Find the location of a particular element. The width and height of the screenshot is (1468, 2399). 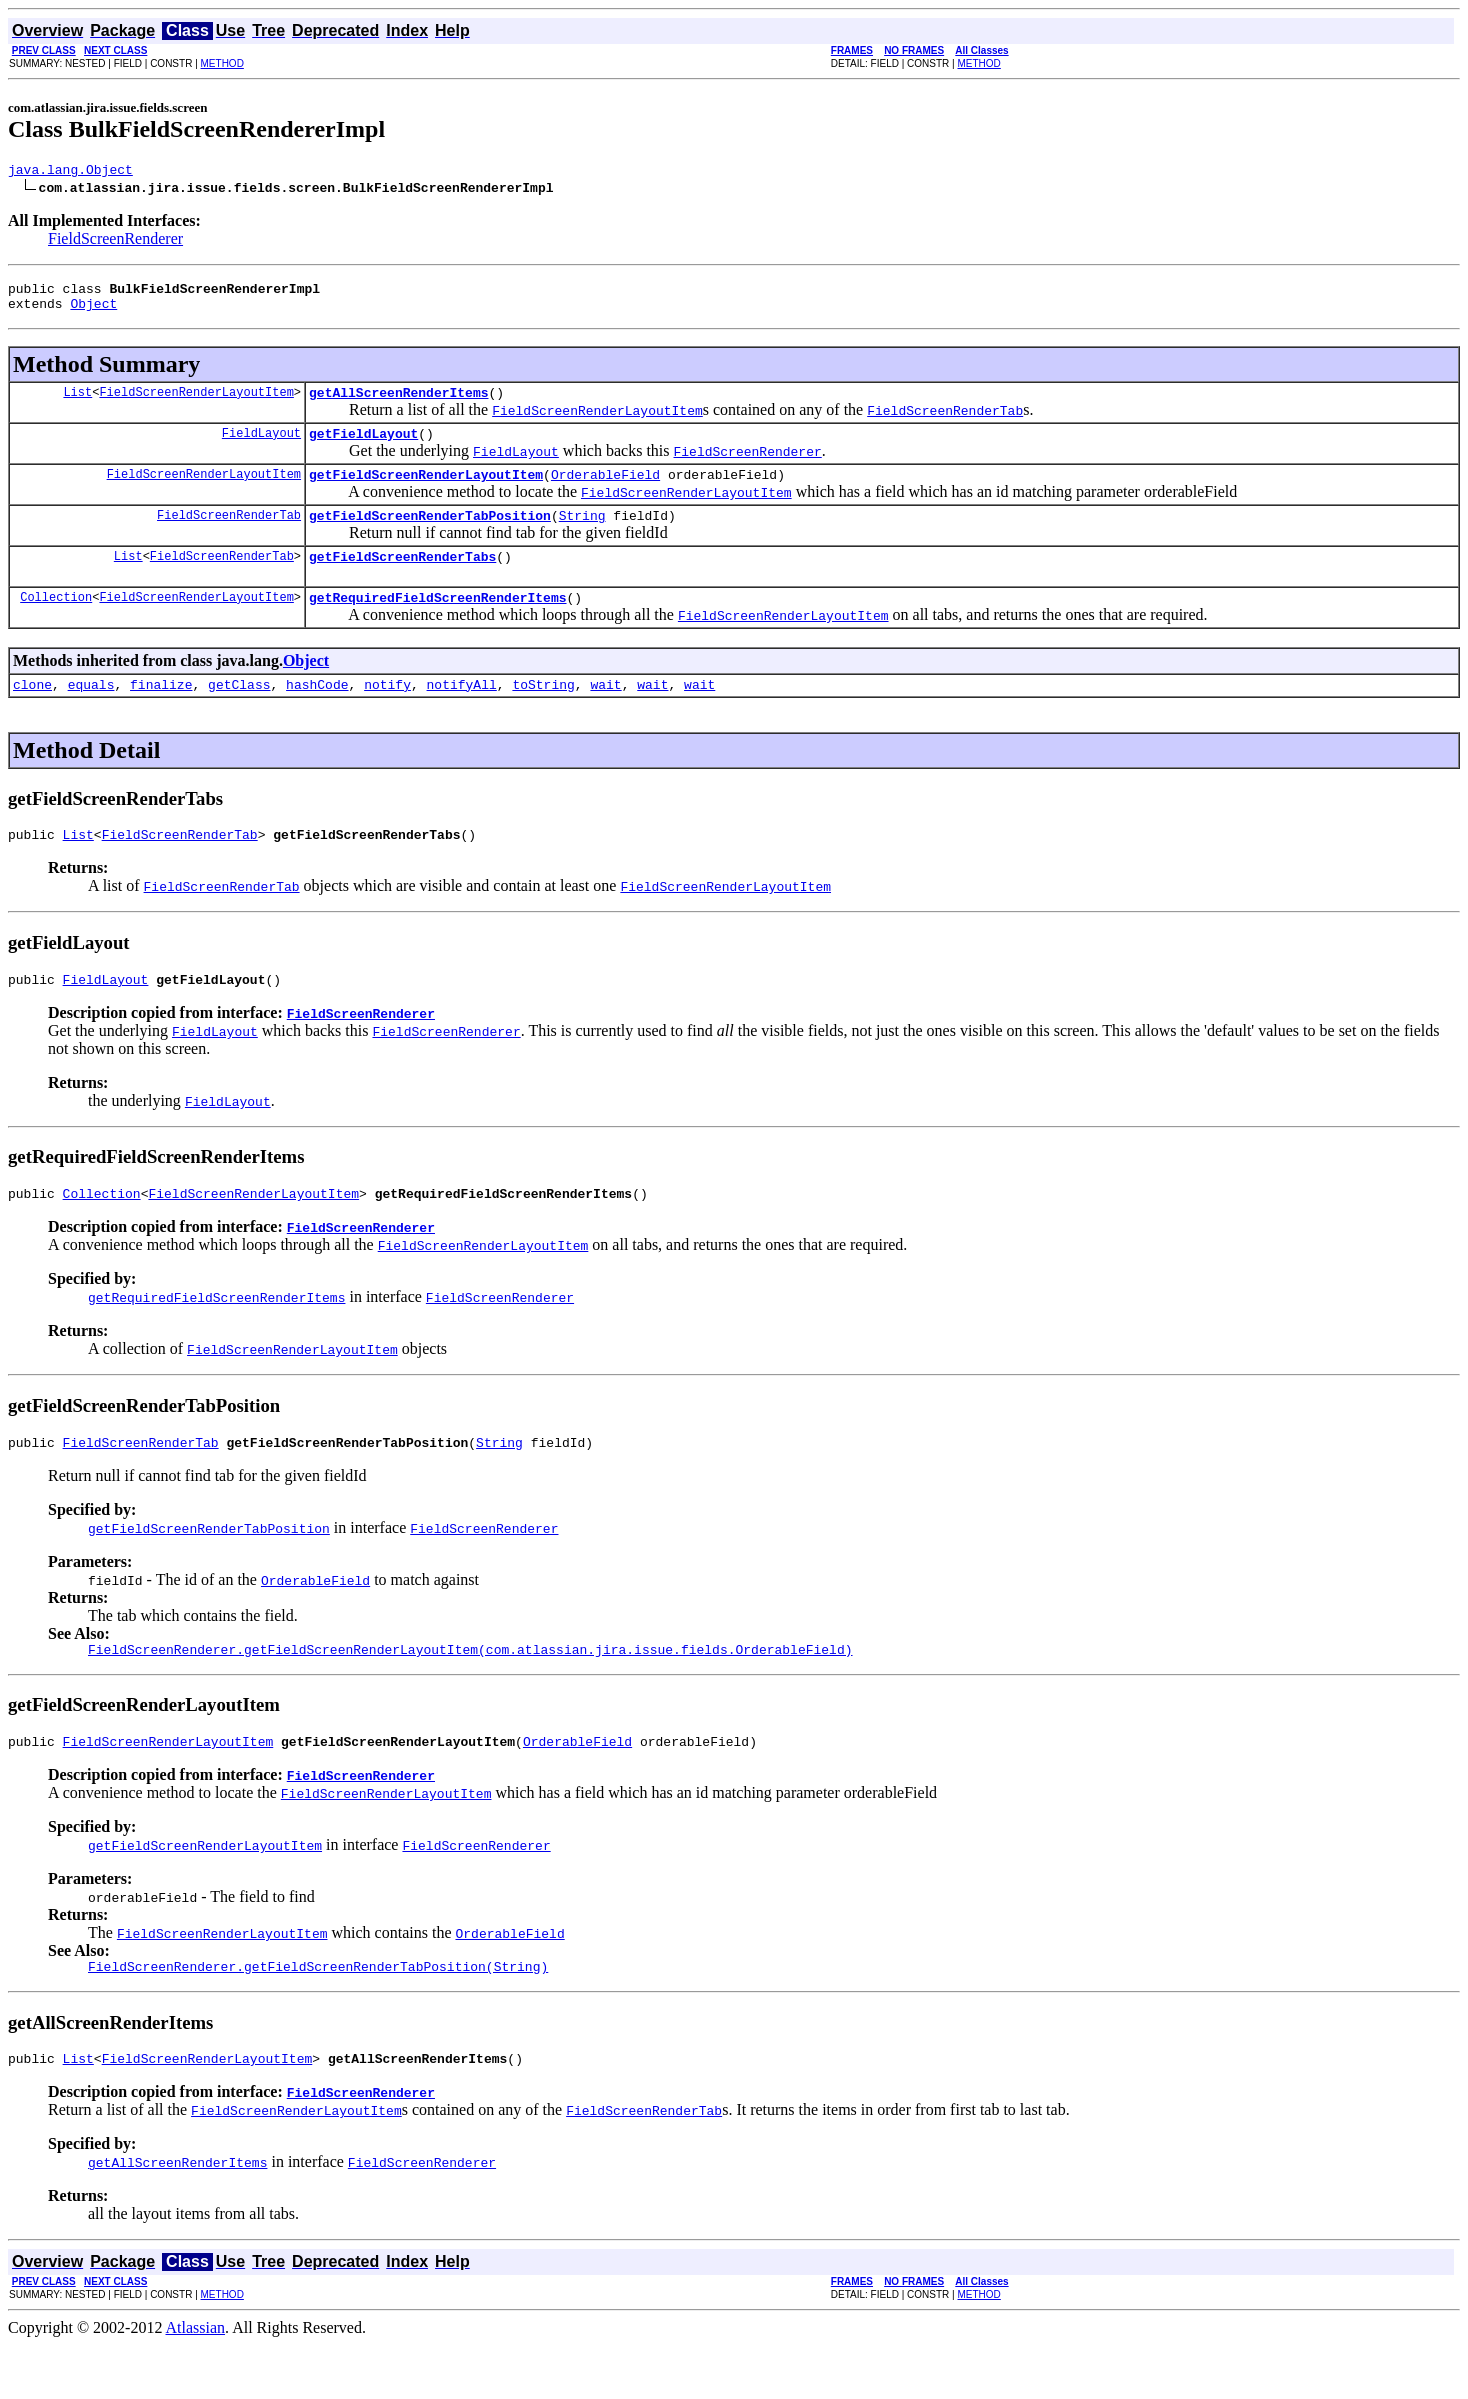

getFieldScreenRenderTabs is located at coordinates (402, 580).